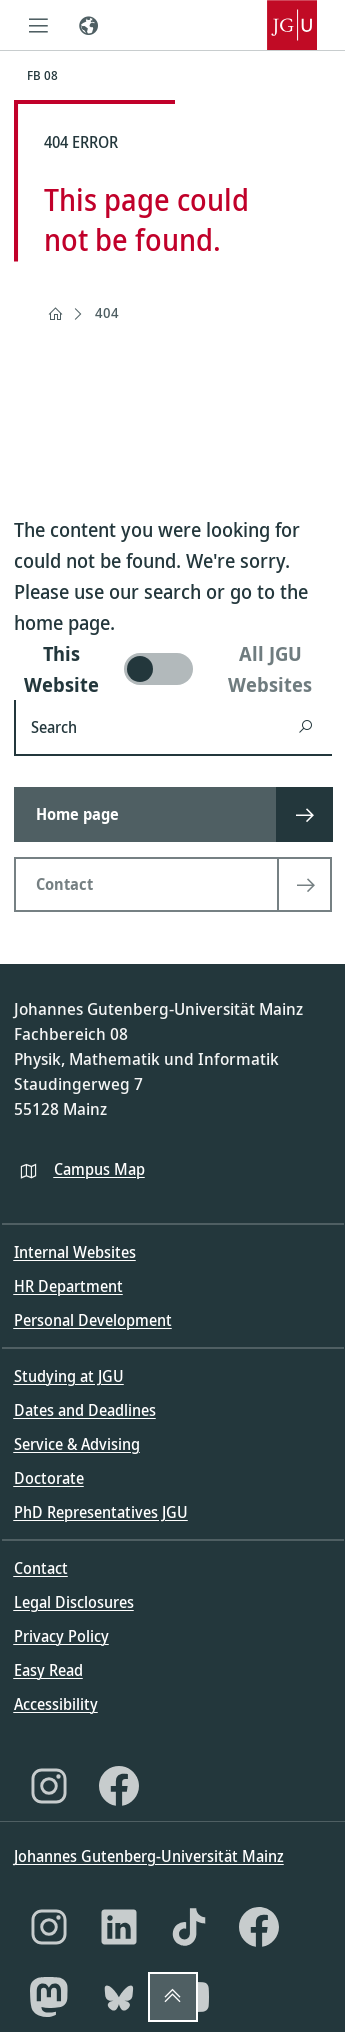  Describe the element at coordinates (119, 1997) in the screenshot. I see `[Bluesky]` at that location.